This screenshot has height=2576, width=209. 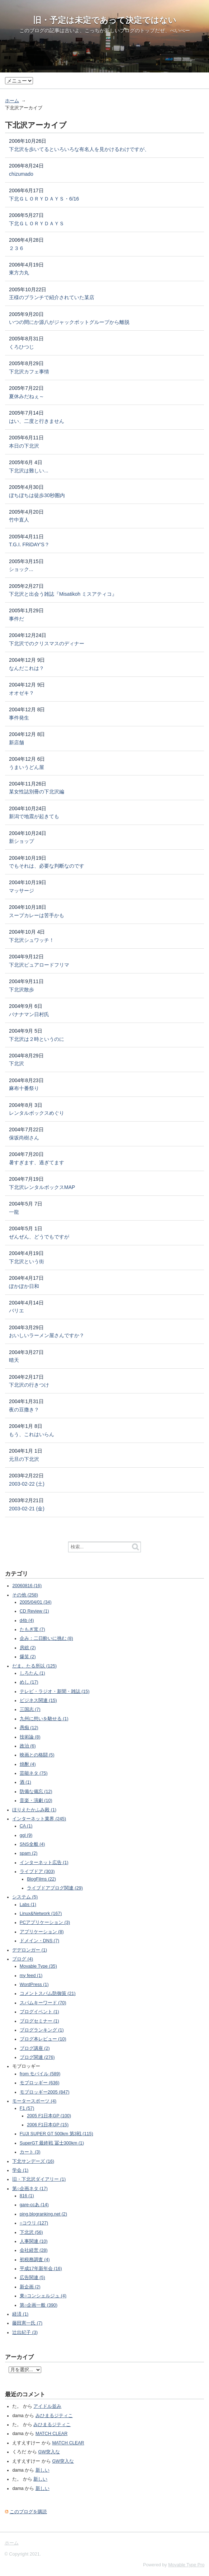 I want to click on 旧・予定は未定であって決定ではない, so click(x=104, y=20).